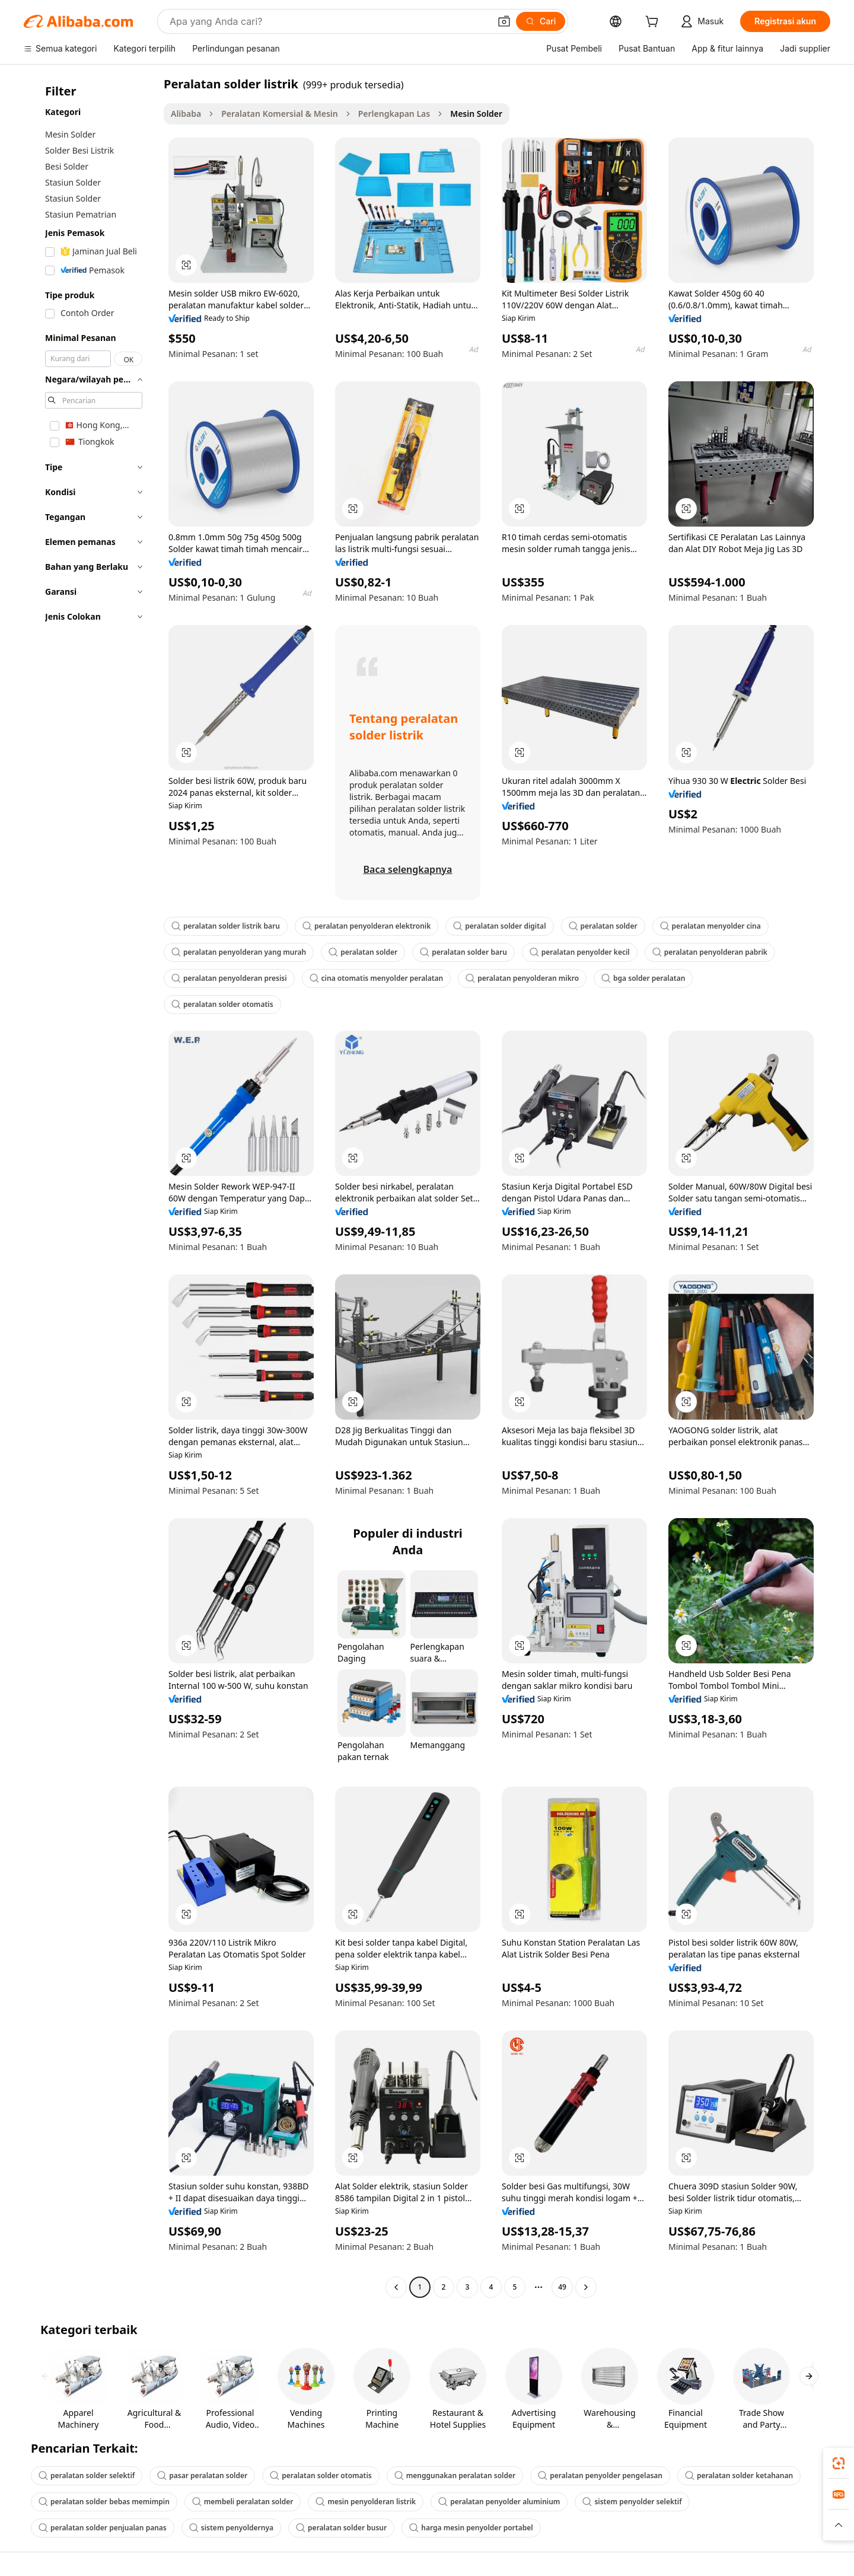 This screenshot has height=2576, width=854. Describe the element at coordinates (476, 113) in the screenshot. I see `Mesin Solder [link]` at that location.